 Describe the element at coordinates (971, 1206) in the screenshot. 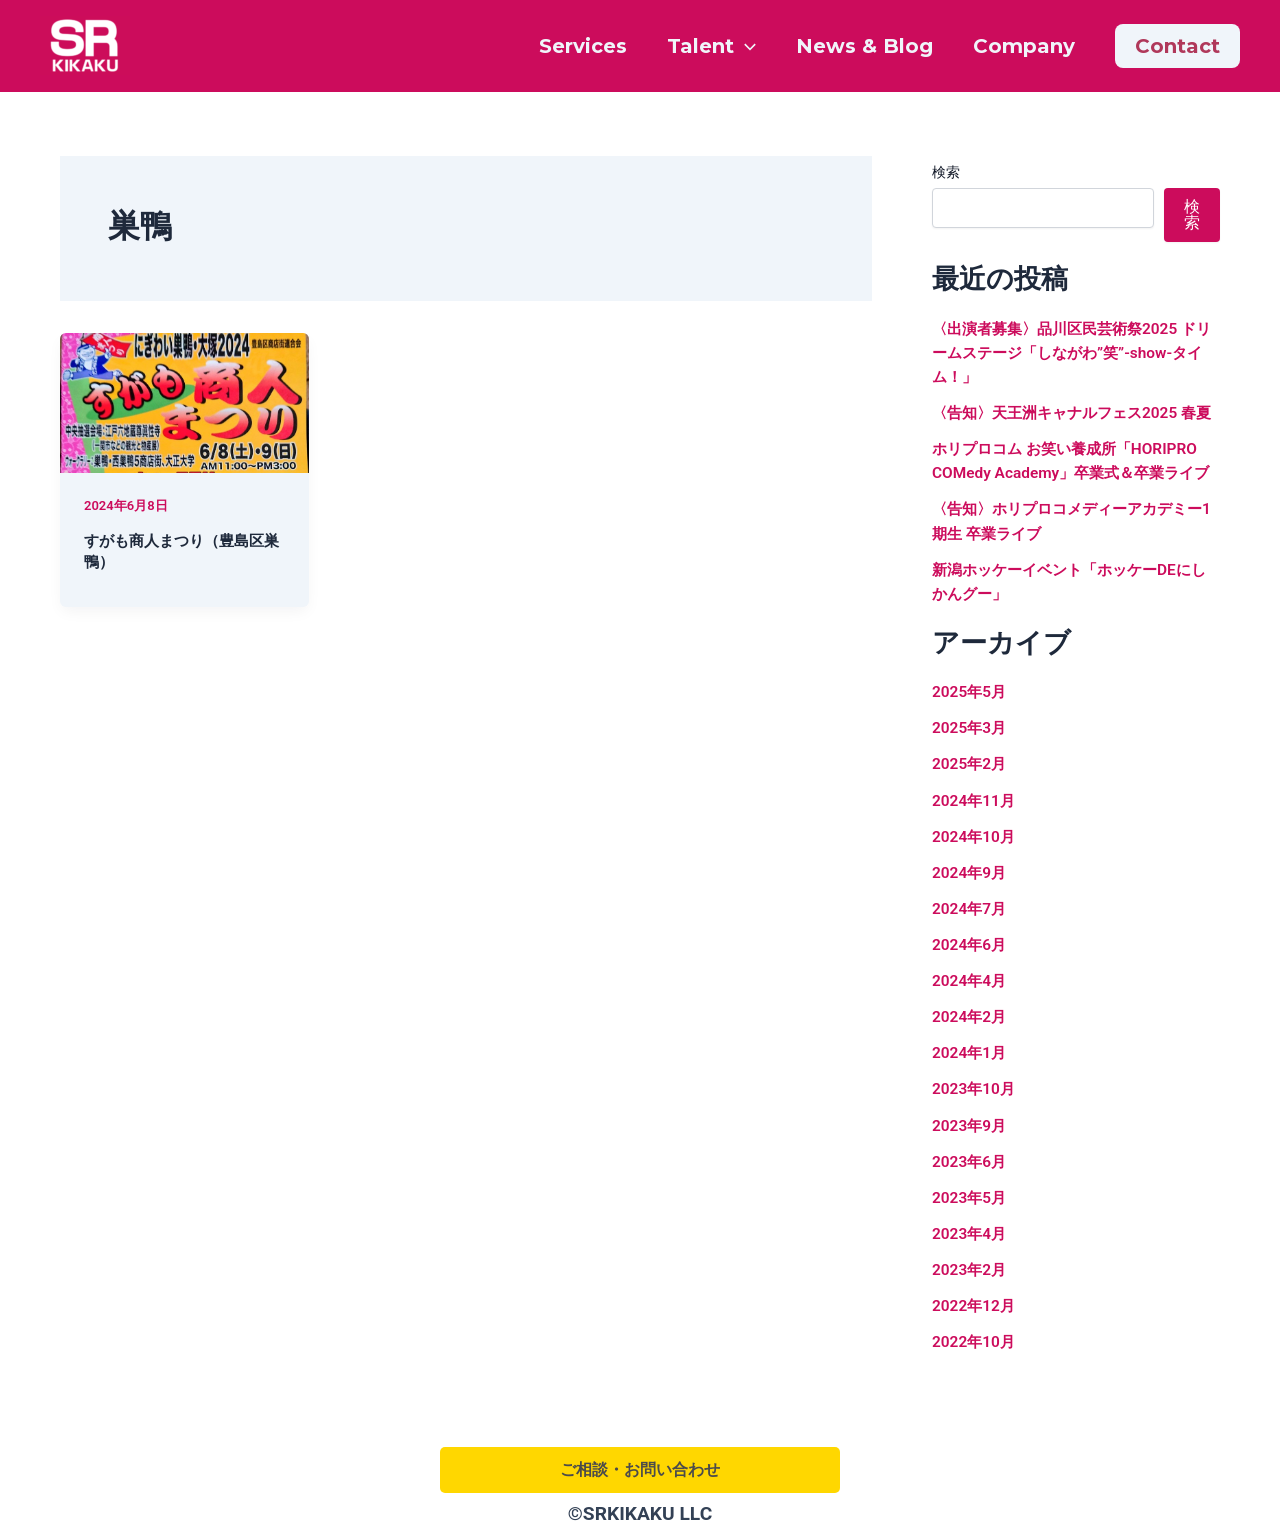

I see `2023年6月` at that location.